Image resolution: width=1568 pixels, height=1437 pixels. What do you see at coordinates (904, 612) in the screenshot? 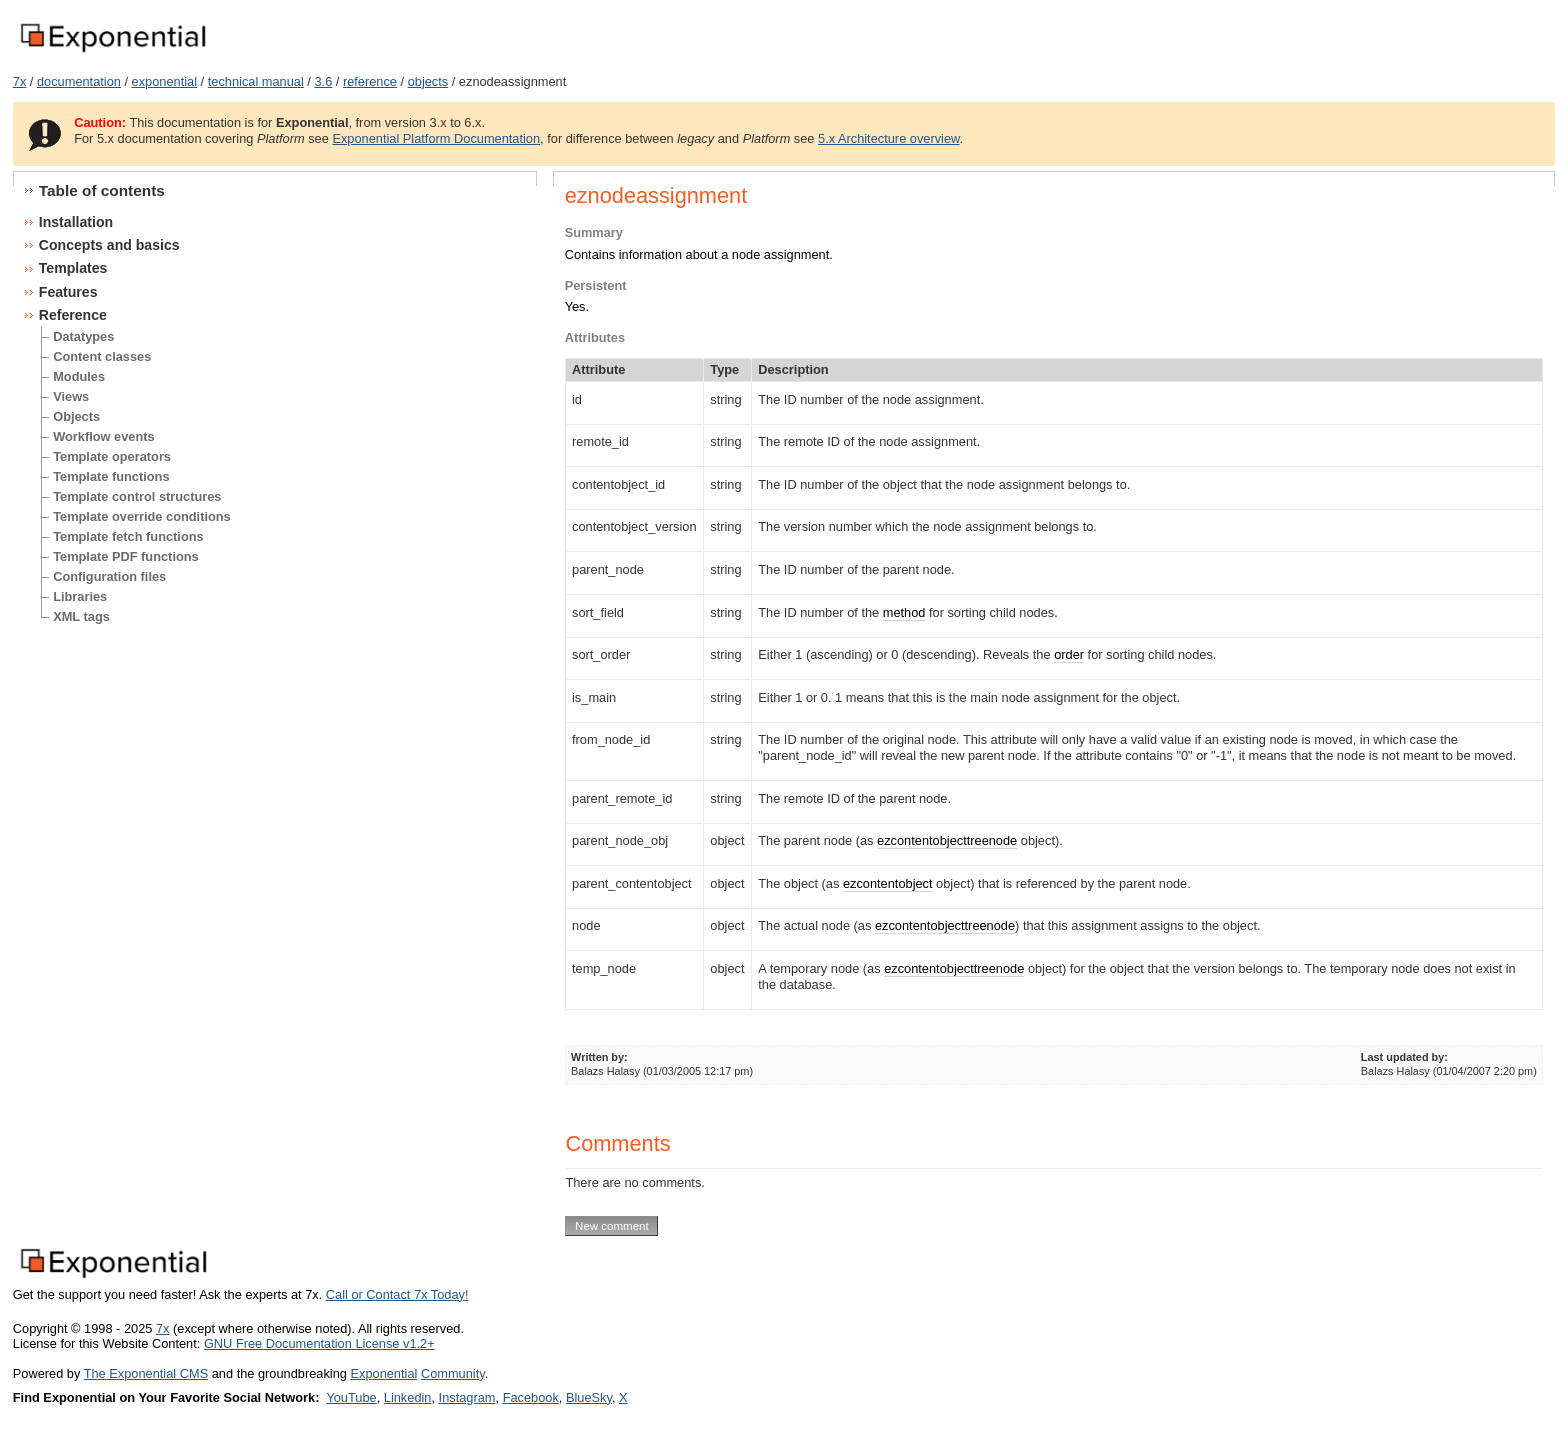
I see `method` at bounding box center [904, 612].